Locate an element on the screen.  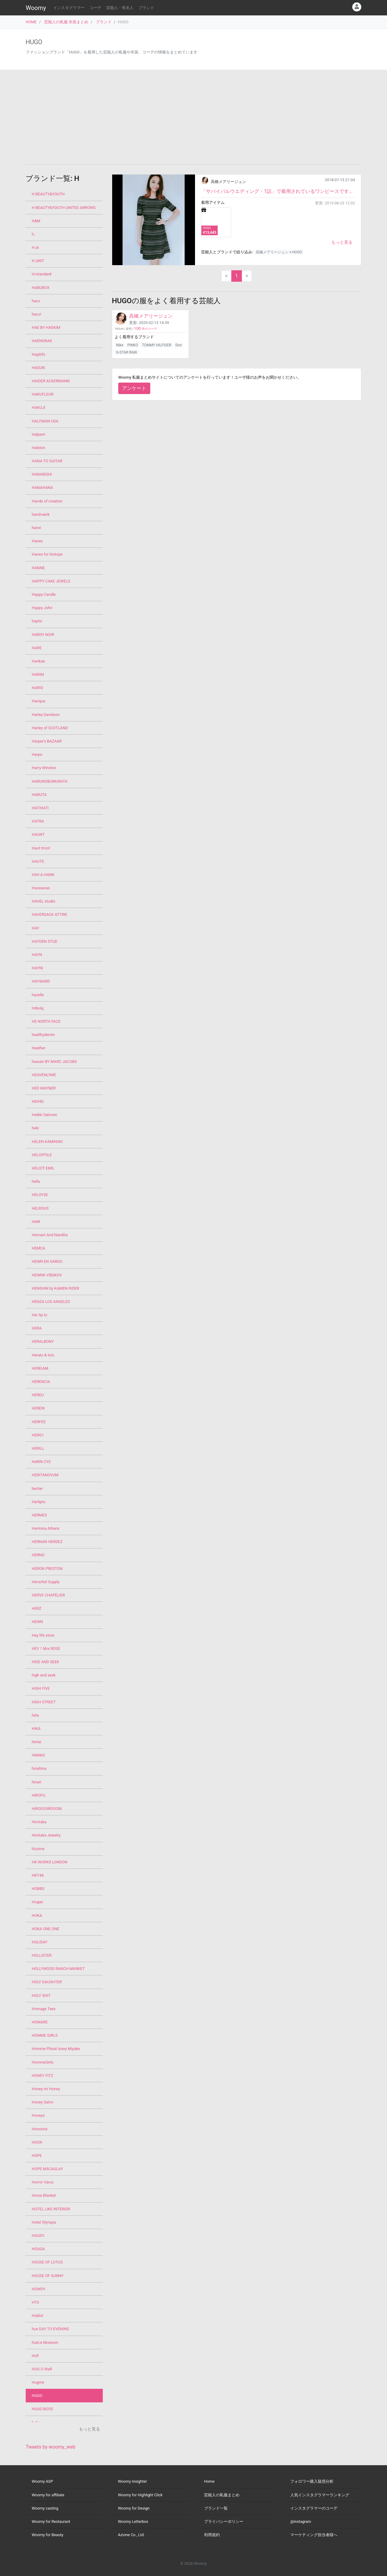
HERNAN HERDEZ is located at coordinates (47, 1541).